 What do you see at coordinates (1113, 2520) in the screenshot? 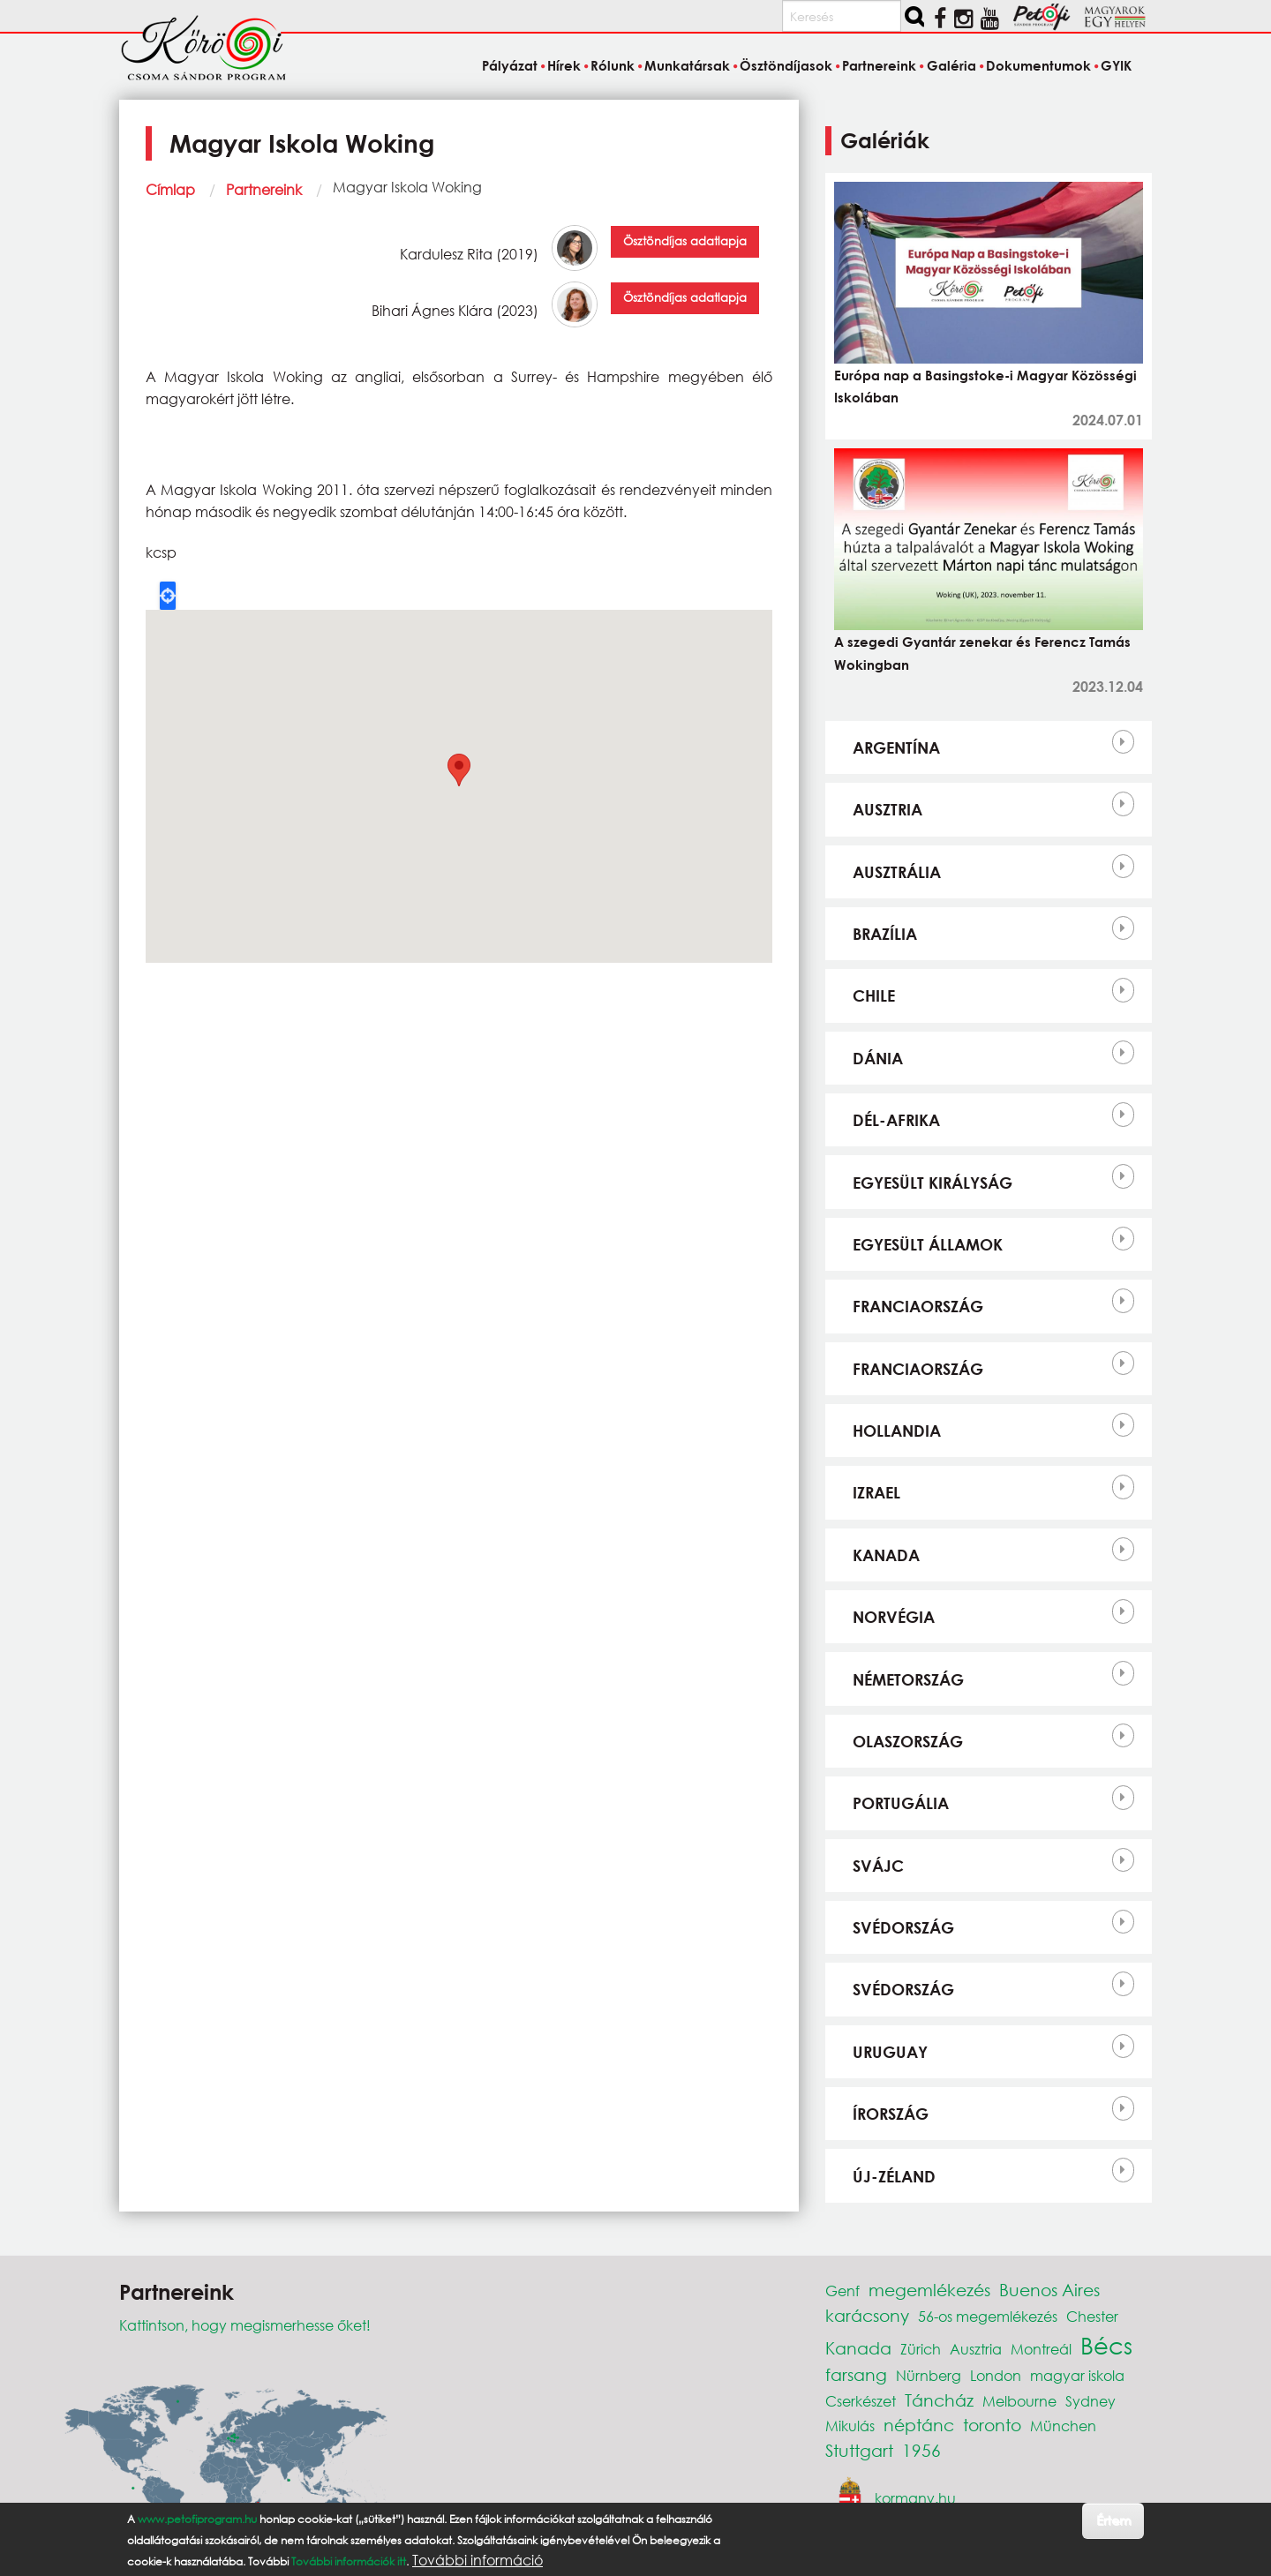
I see `Értem` at bounding box center [1113, 2520].